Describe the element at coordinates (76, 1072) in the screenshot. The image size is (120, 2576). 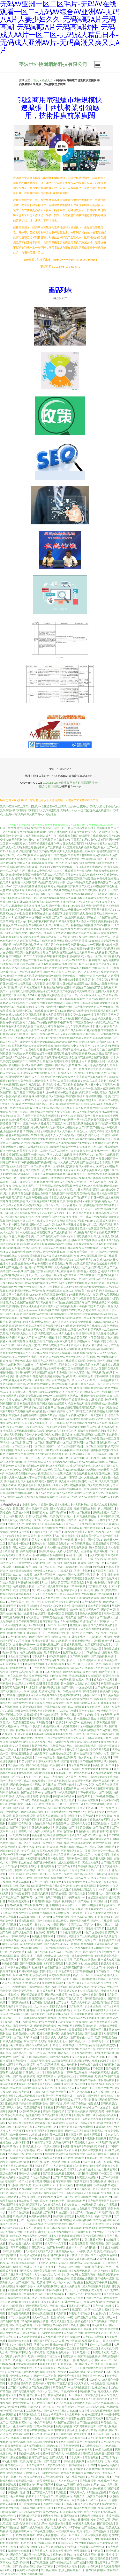
I see `成人三级网站在` at that location.